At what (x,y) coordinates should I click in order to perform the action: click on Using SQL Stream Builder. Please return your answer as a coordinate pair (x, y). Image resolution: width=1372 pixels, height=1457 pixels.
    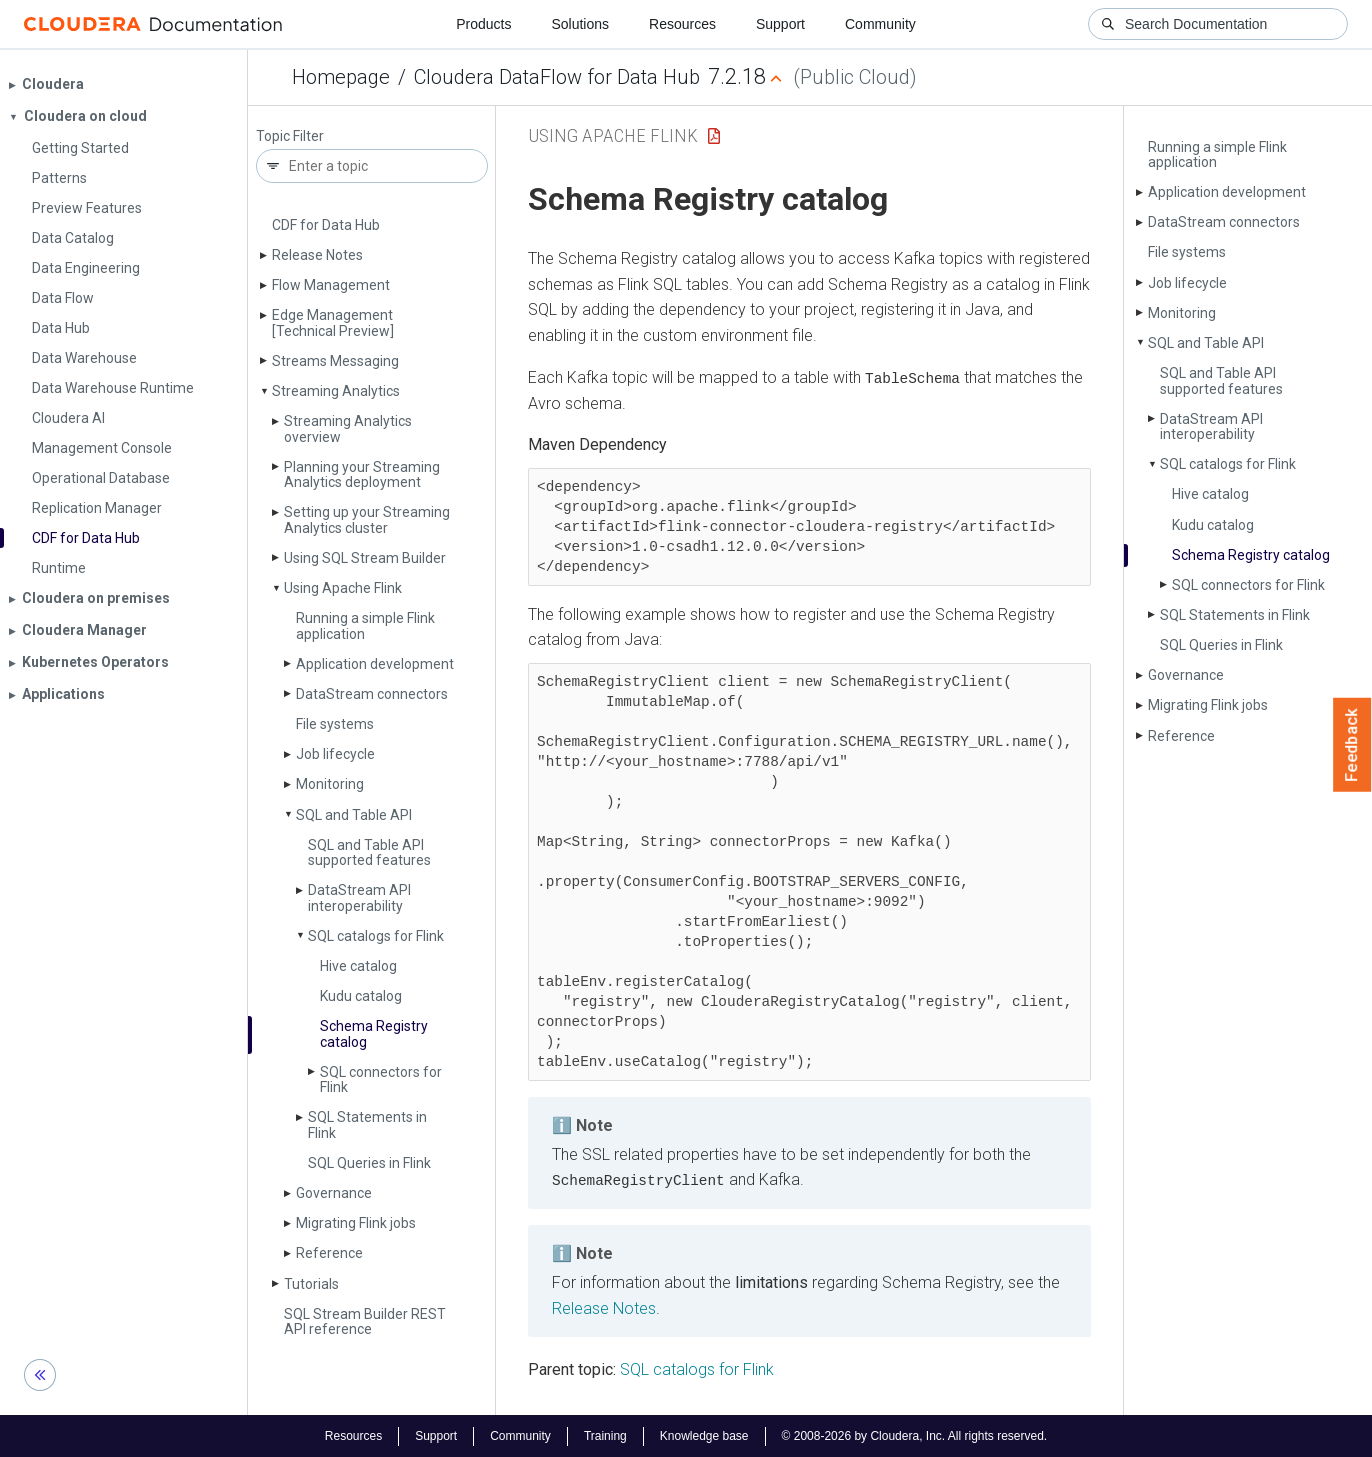
    Looking at the image, I should click on (365, 558).